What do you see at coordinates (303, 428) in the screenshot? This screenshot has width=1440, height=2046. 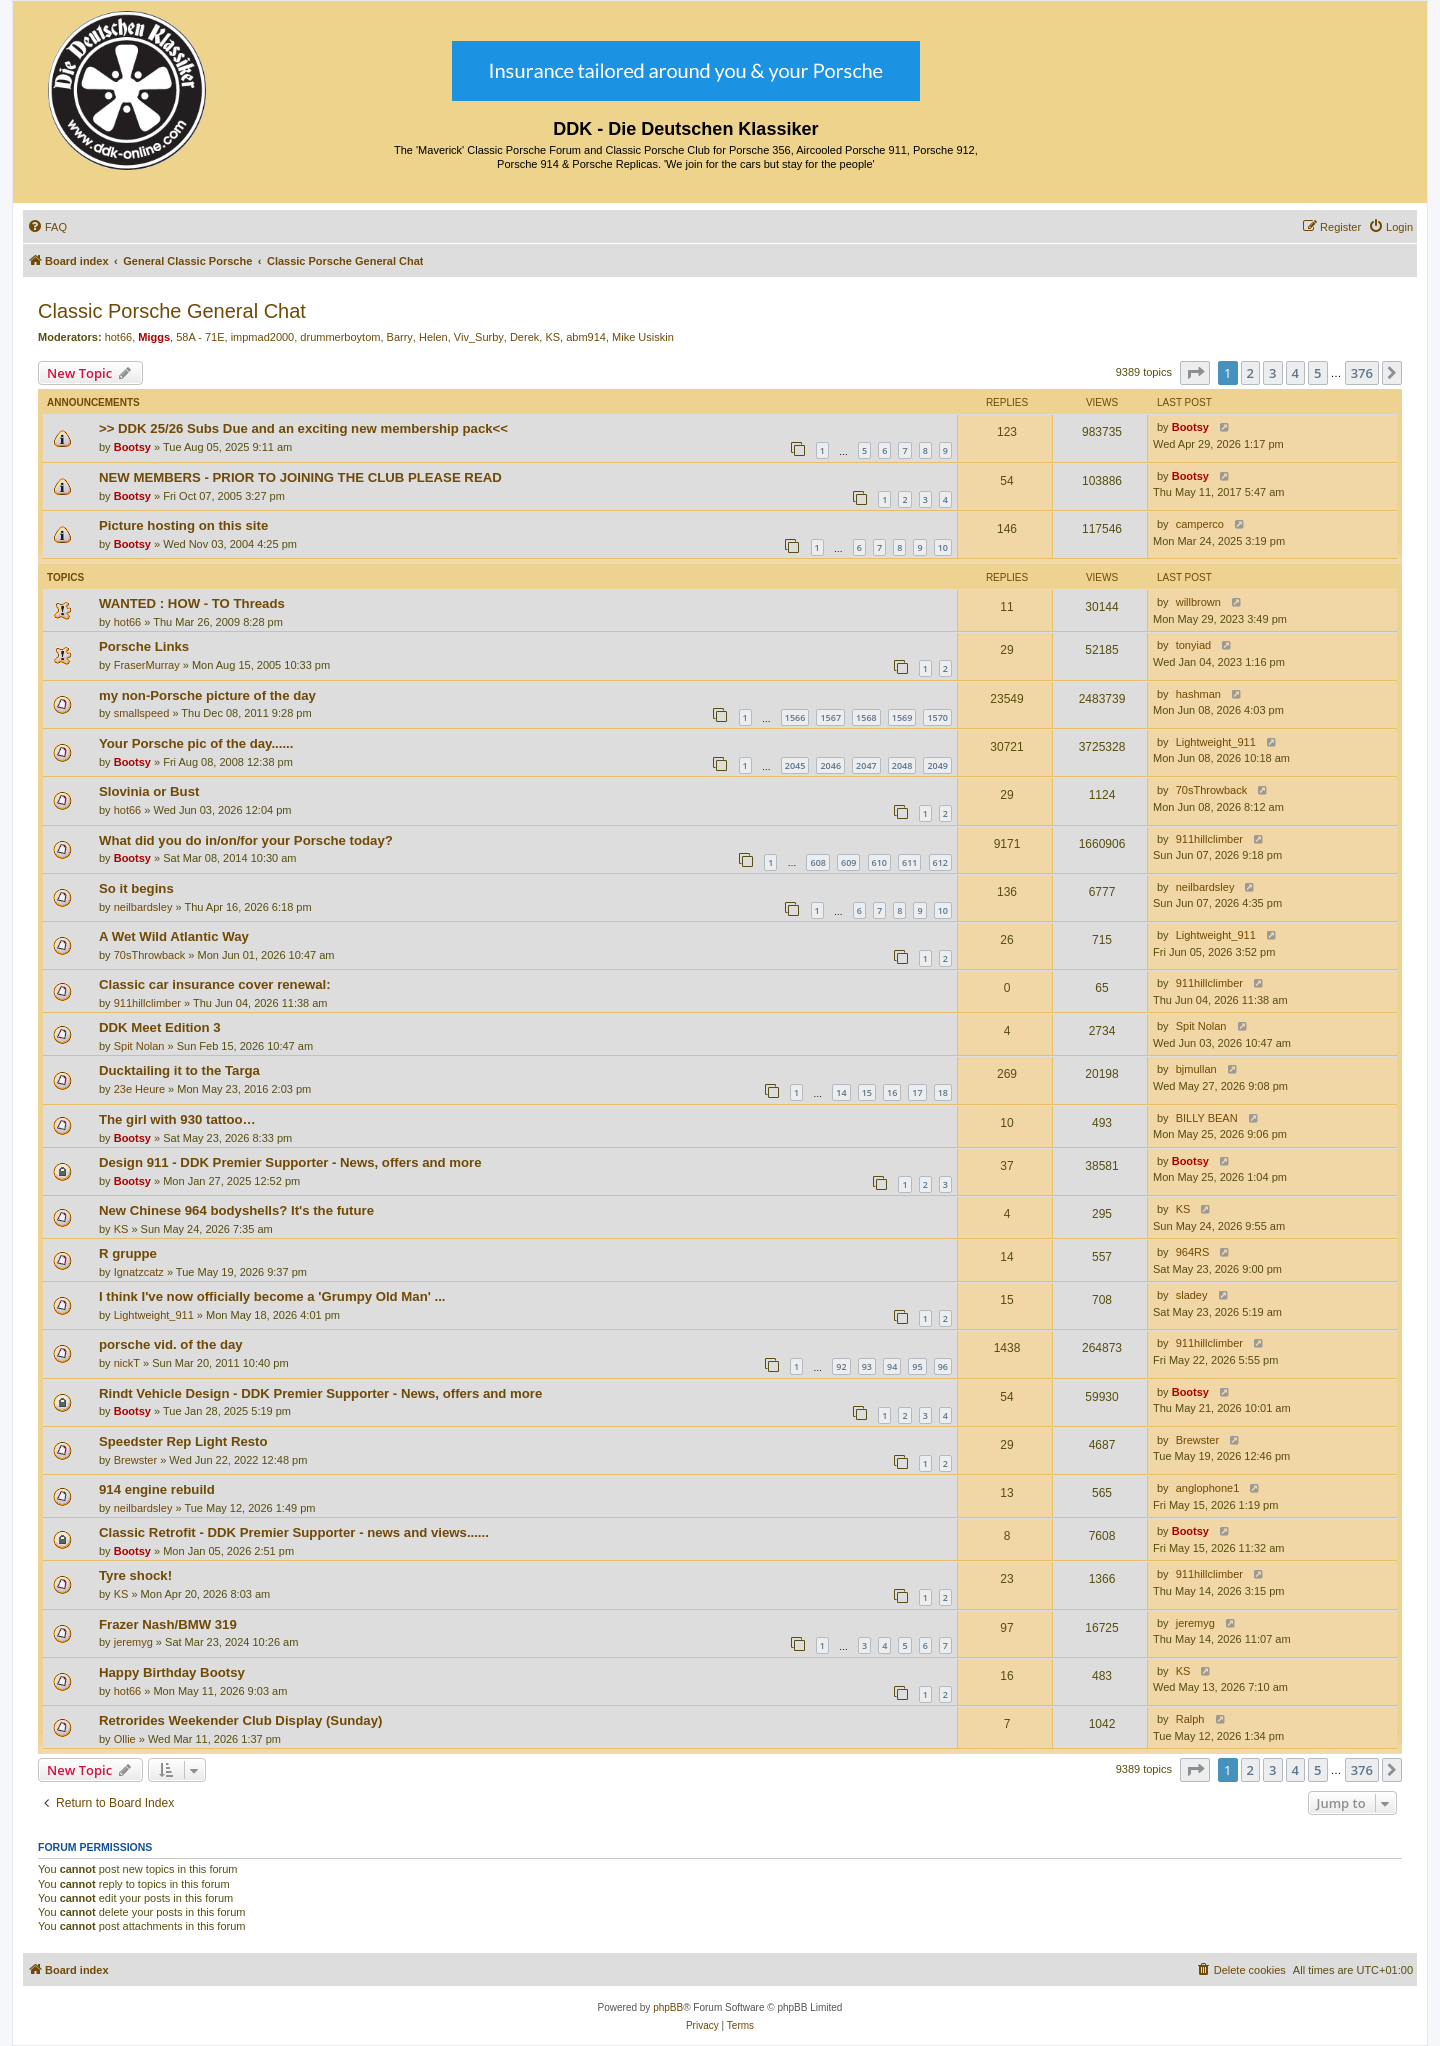 I see `>> DDK 25/26 Subs Due and an exciting new membership pack<<` at bounding box center [303, 428].